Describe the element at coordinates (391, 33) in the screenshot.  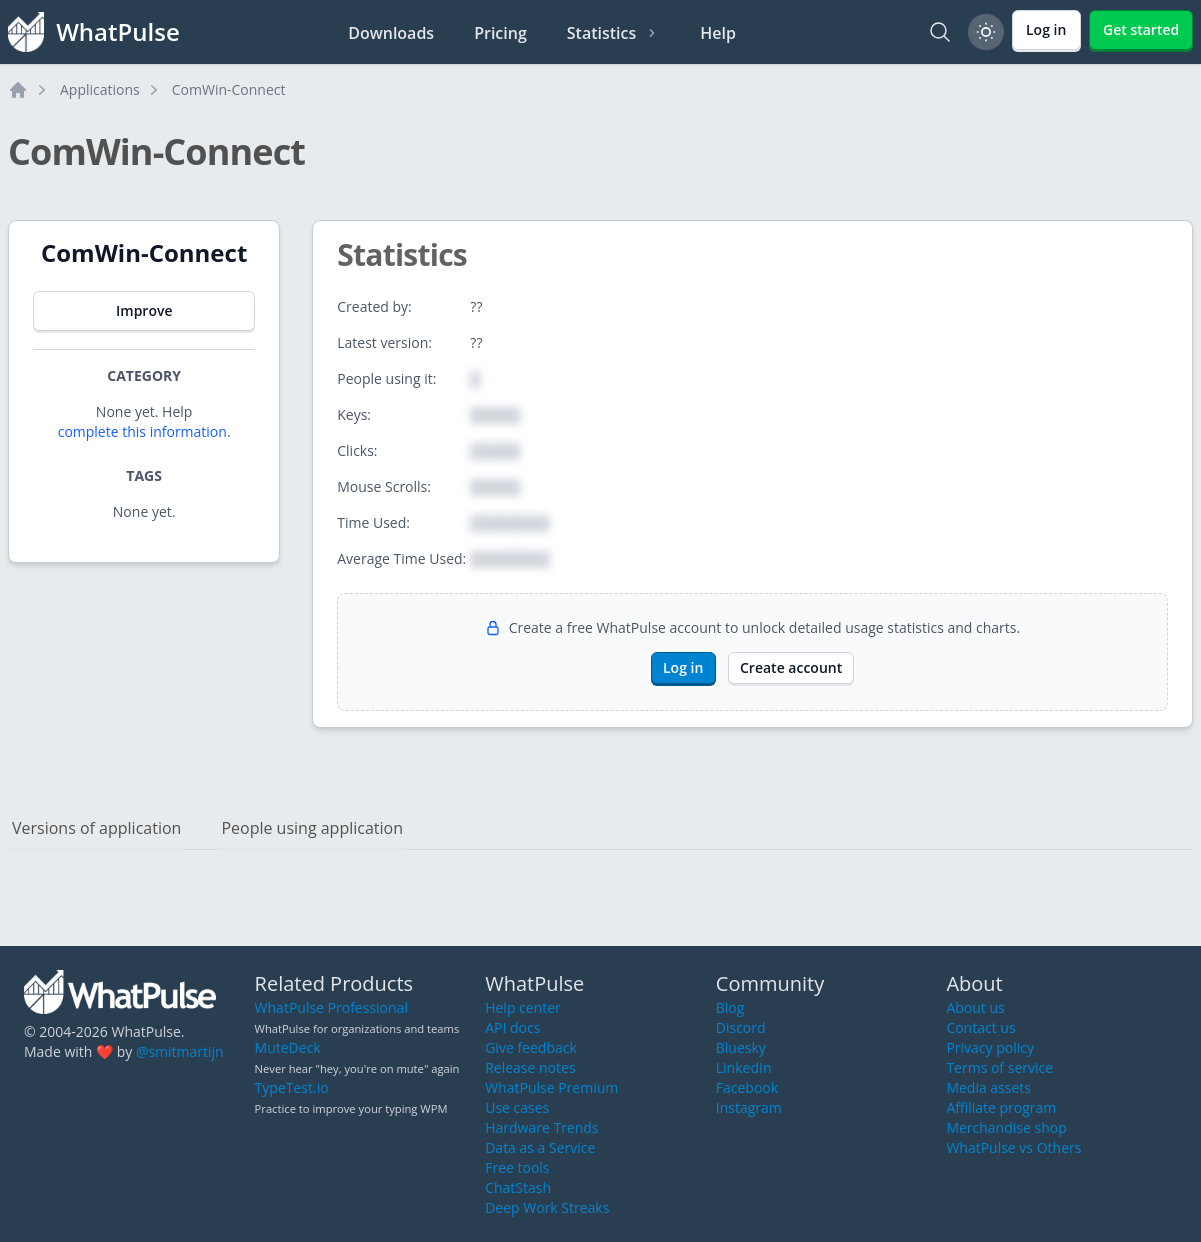
I see `Downloads` at that location.